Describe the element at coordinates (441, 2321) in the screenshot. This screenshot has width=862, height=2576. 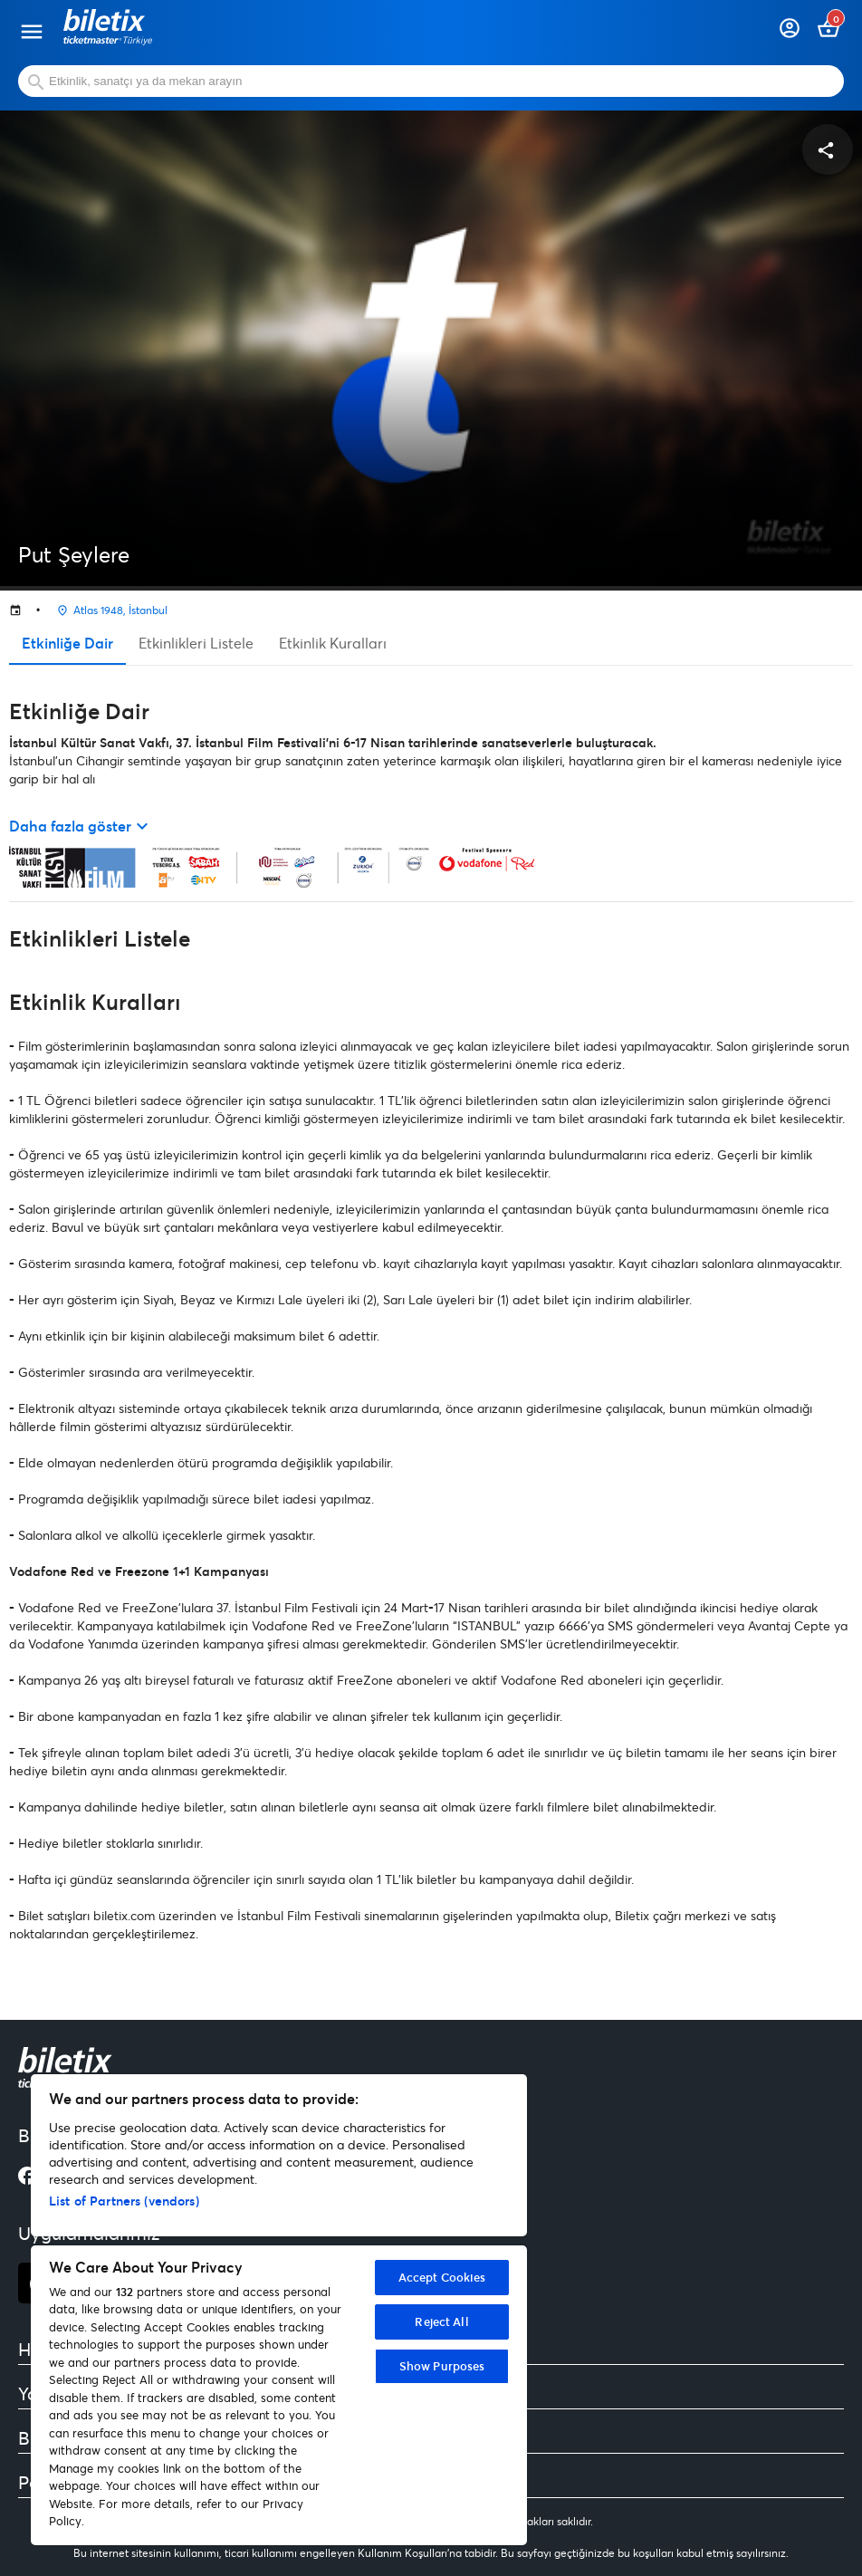
I see `Reject All` at that location.